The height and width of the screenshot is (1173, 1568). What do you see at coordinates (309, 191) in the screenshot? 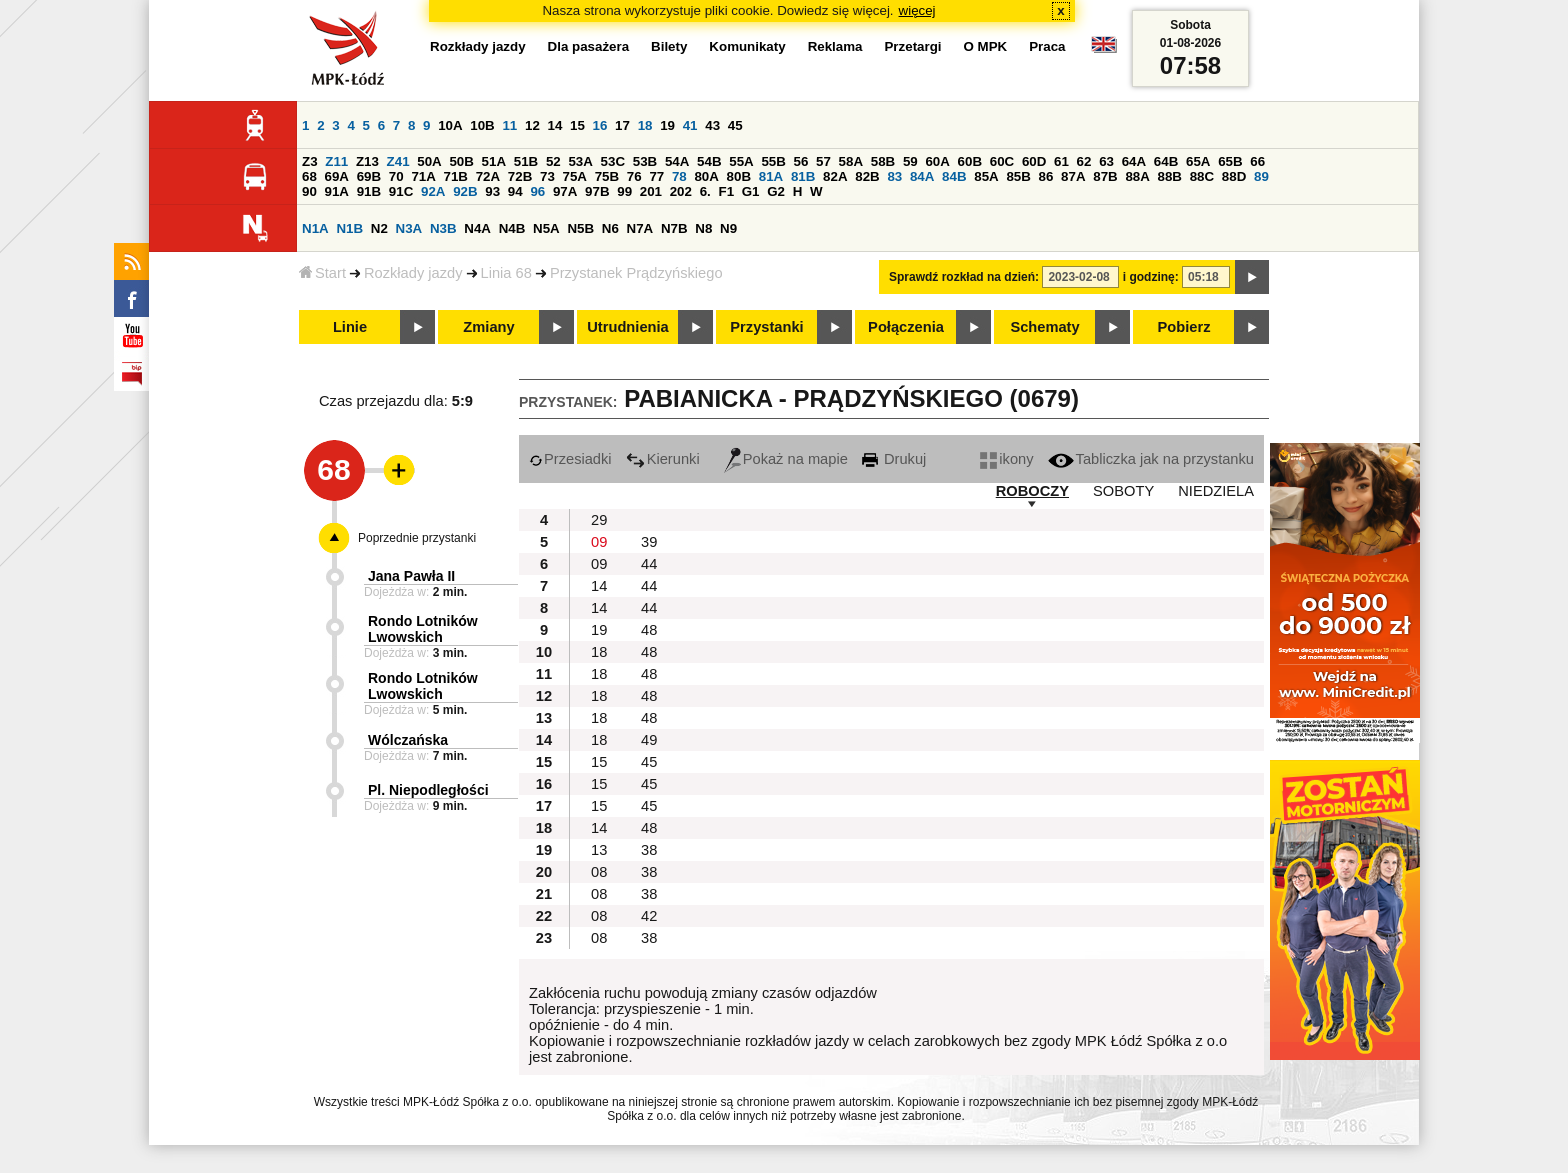
I see `90` at bounding box center [309, 191].